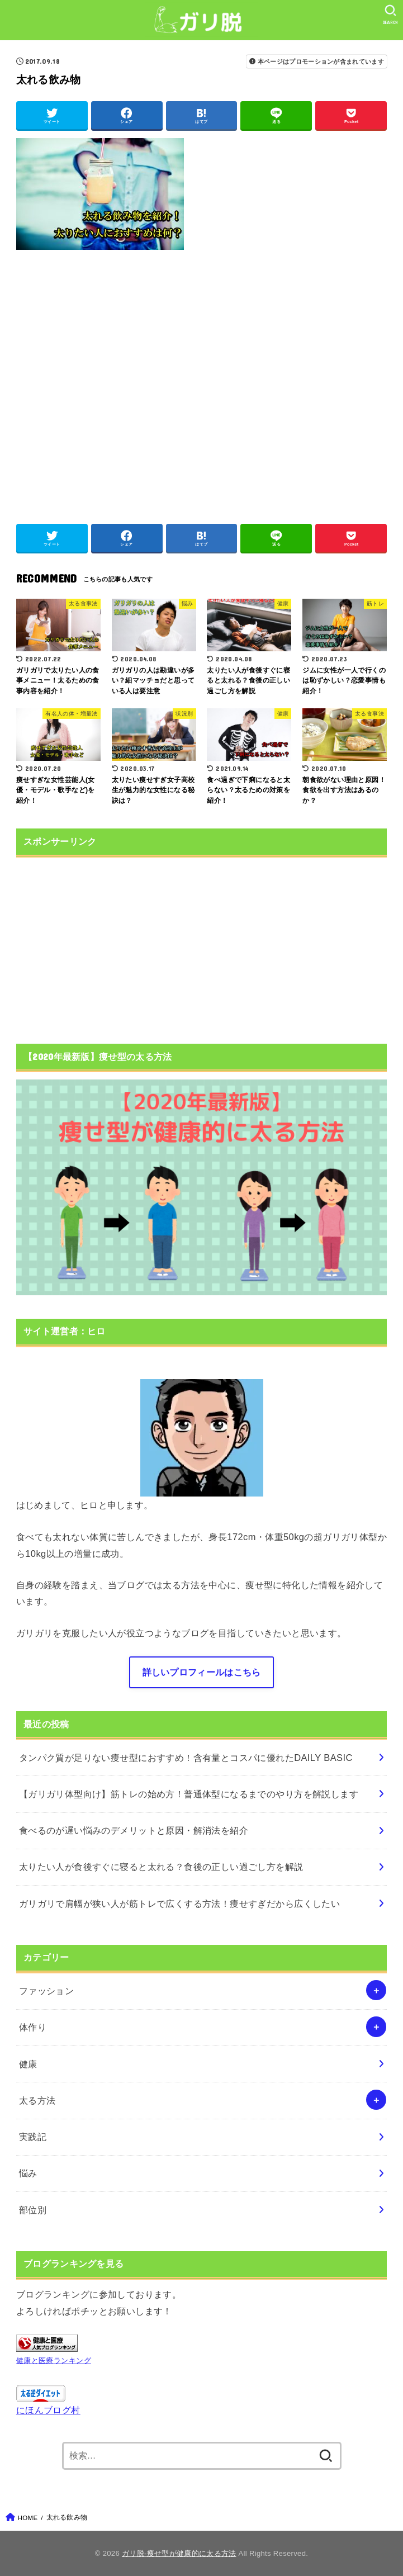  I want to click on ガリ脱-痩せ型が健康的に太る方法, so click(179, 2553).